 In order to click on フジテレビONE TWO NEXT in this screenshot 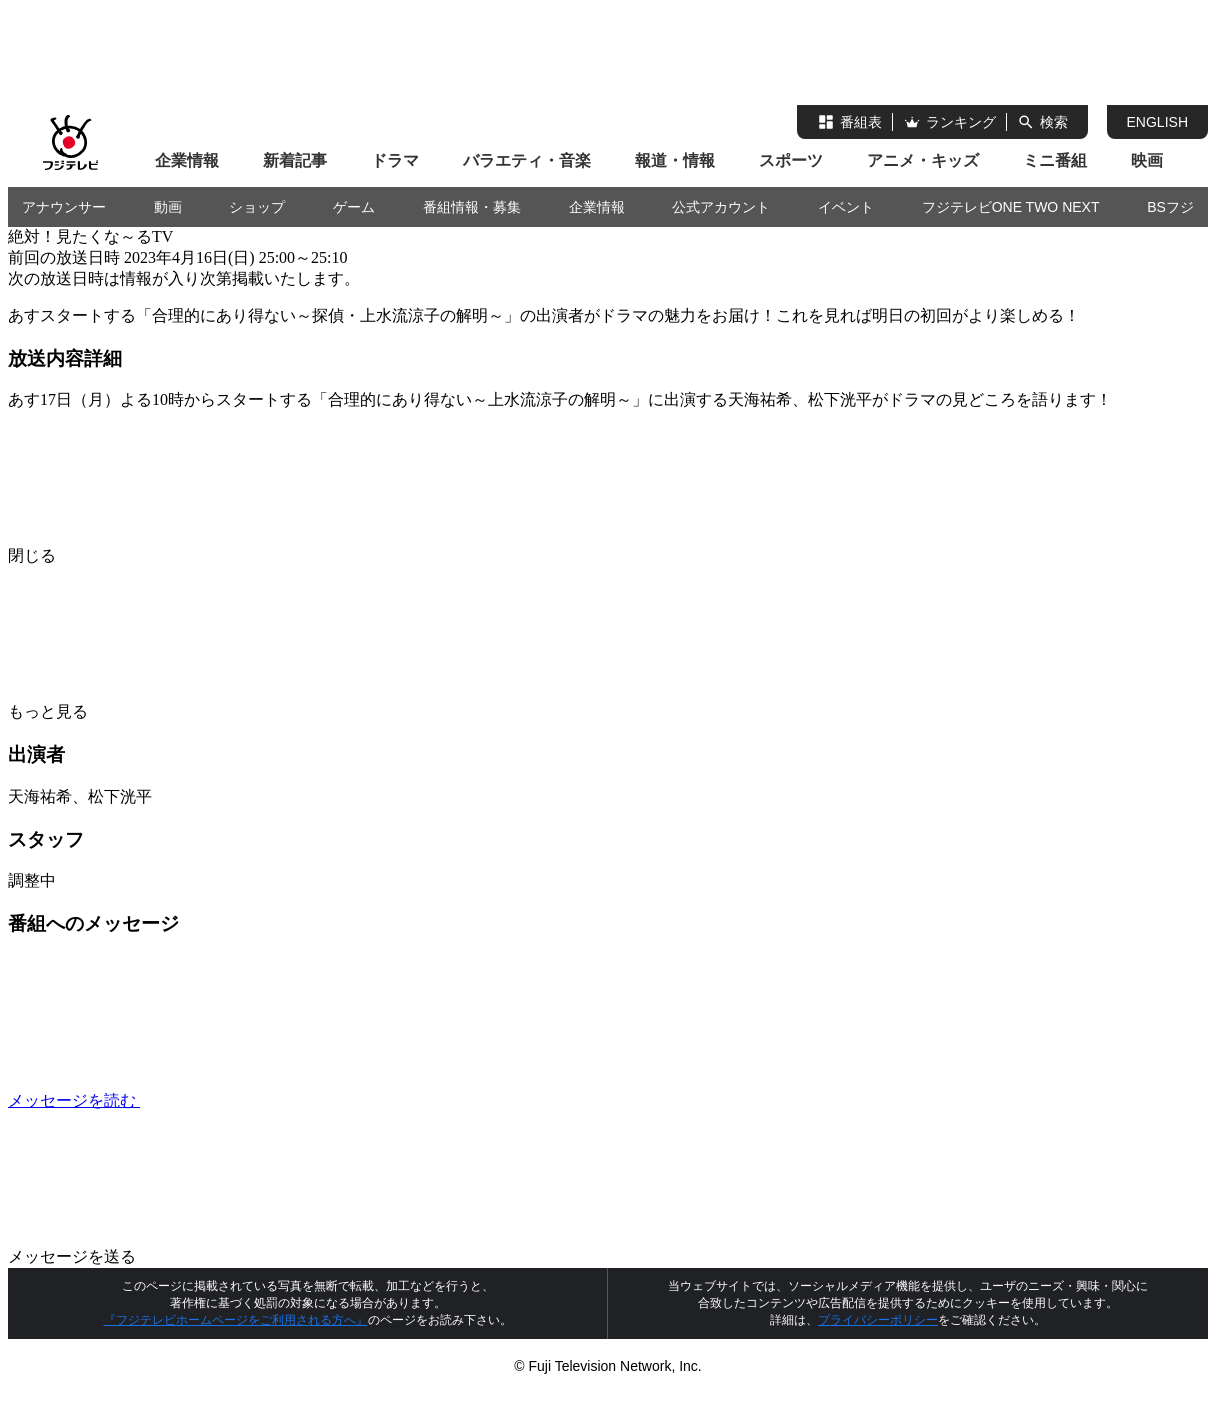, I will do `click(1011, 207)`.